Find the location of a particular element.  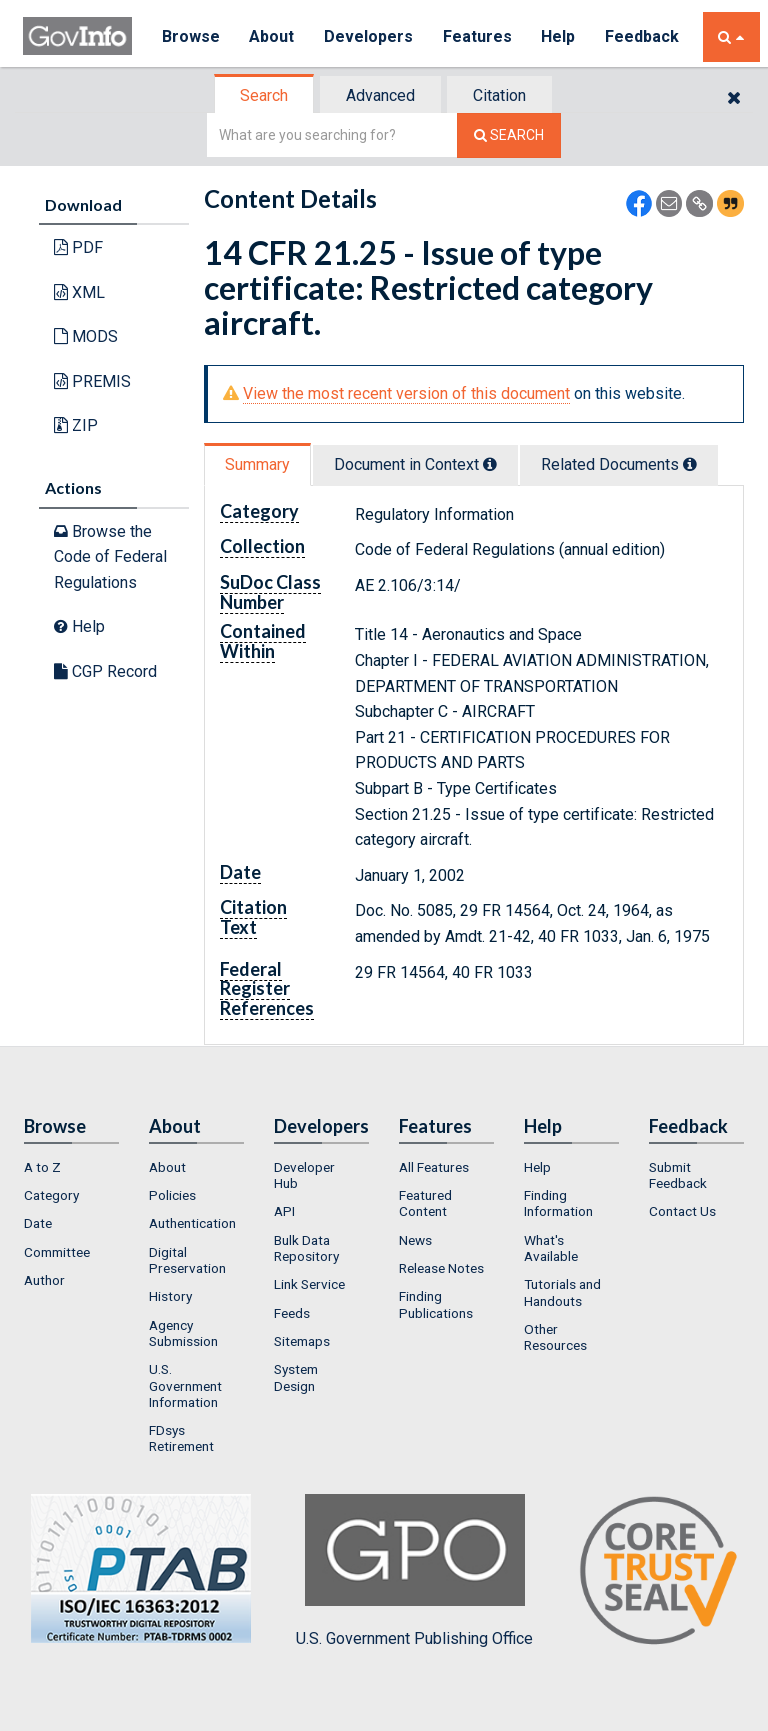

History is located at coordinates (170, 1296).